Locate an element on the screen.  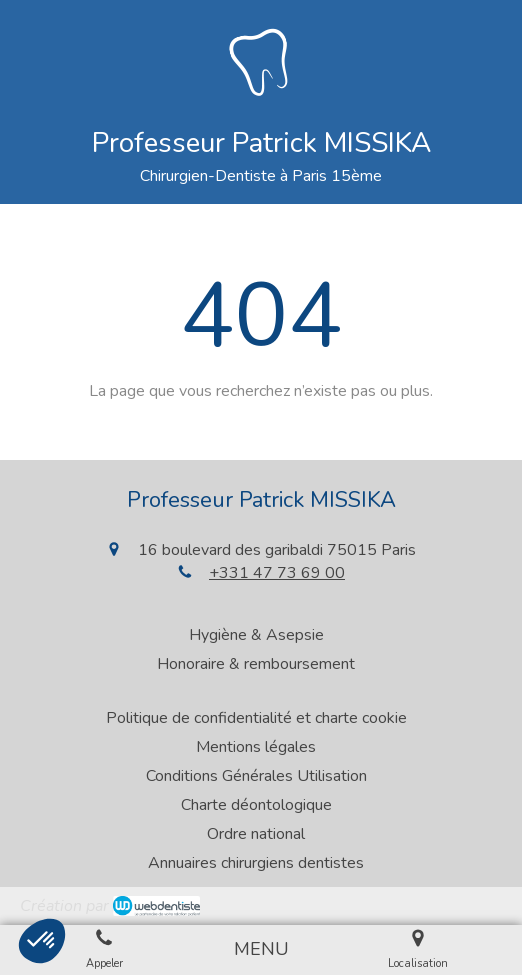
[mobile-menu-button] is located at coordinates (261, 950).